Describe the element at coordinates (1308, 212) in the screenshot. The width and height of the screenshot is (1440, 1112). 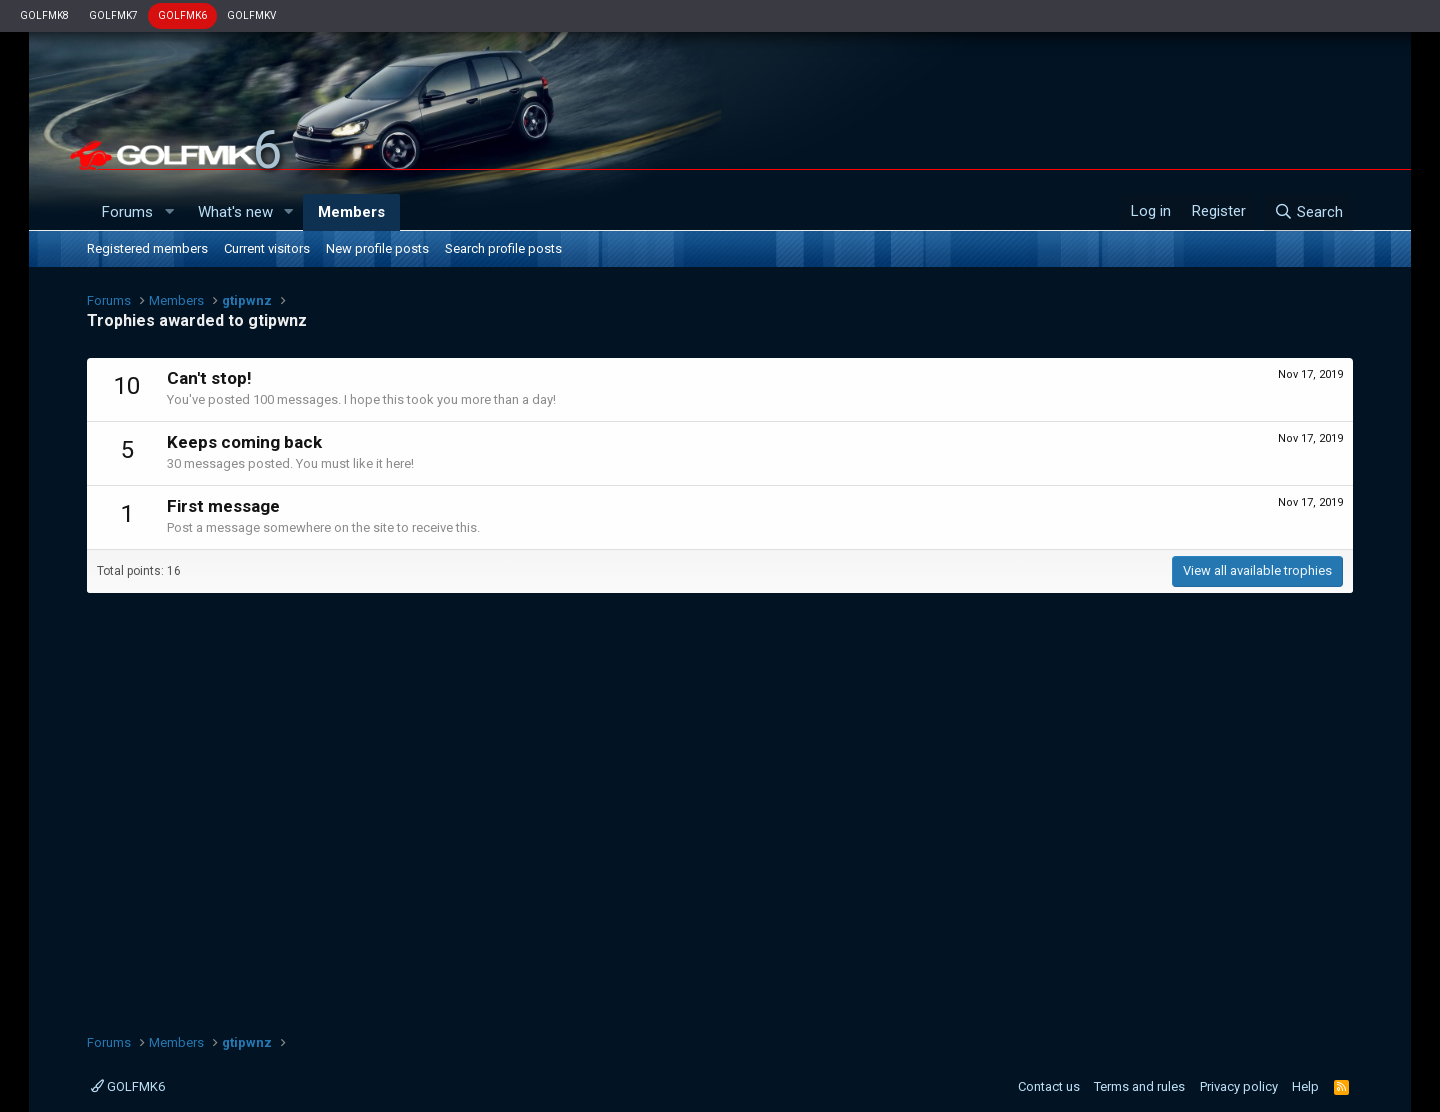
I see `[Search]` at that location.